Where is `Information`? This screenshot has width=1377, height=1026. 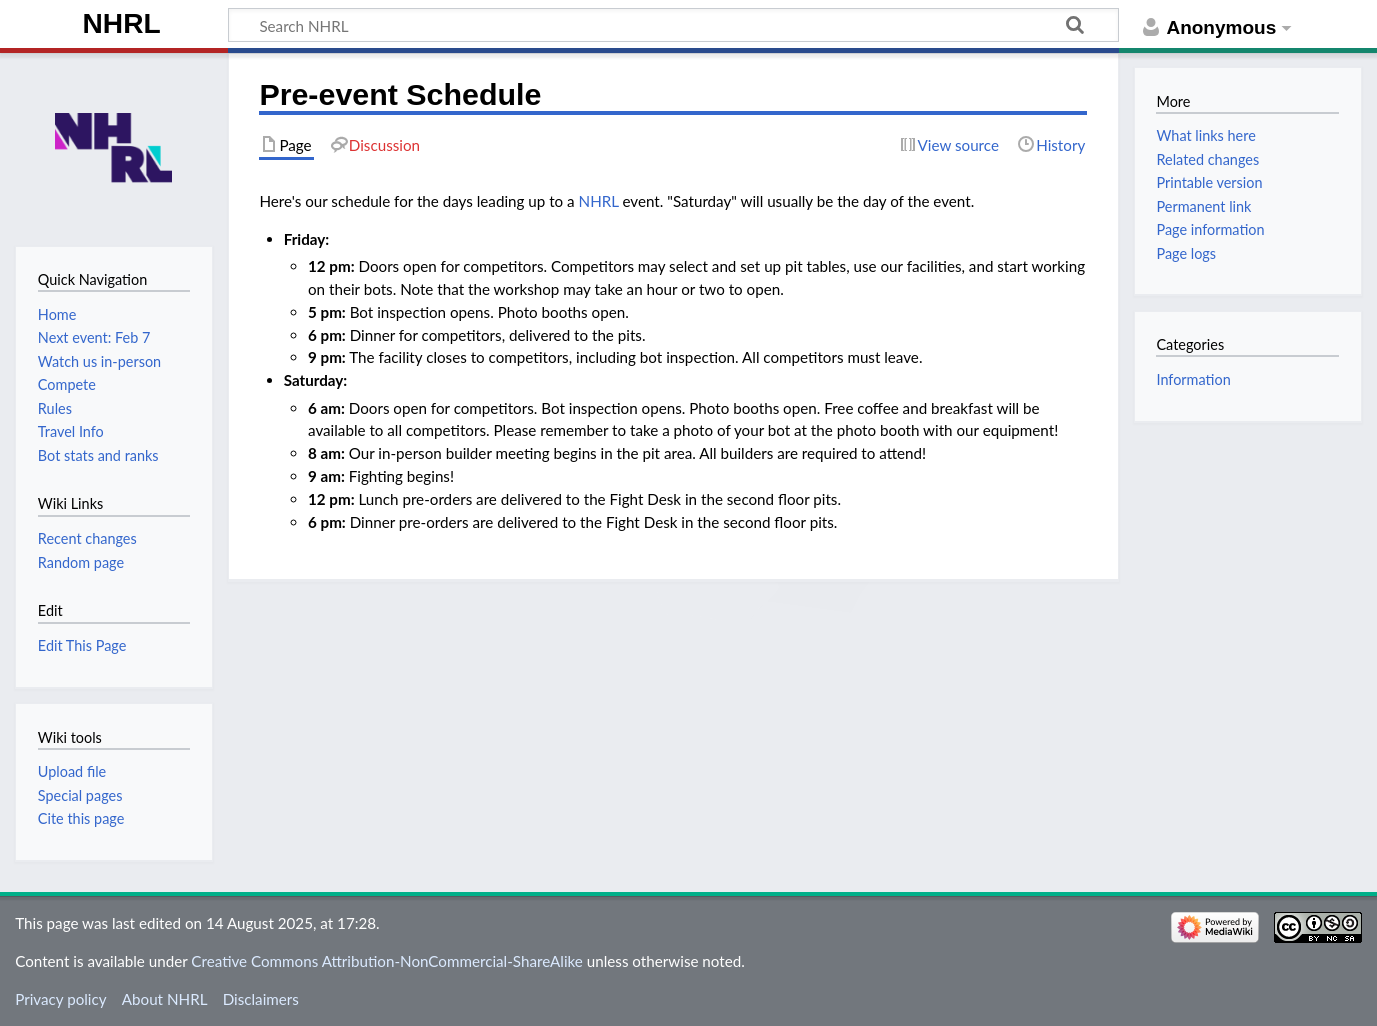 Information is located at coordinates (1193, 379).